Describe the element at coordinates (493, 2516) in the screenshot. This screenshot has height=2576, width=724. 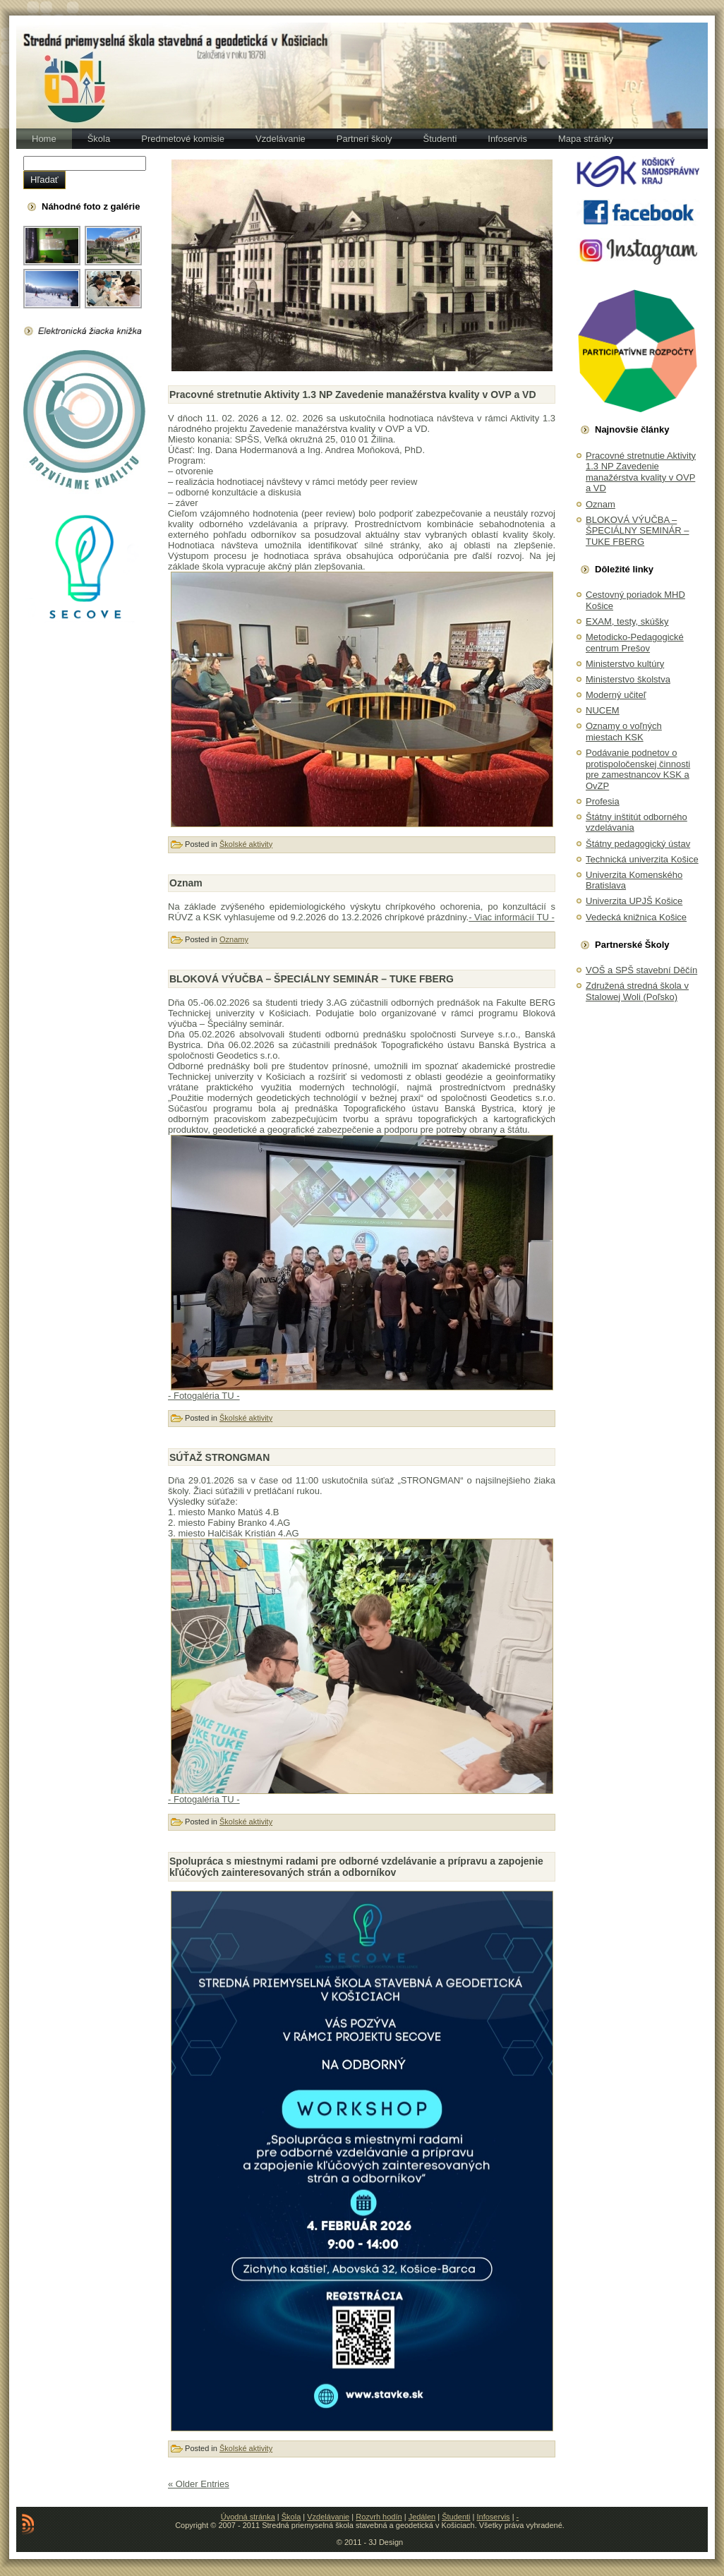
I see `Infoservis` at that location.